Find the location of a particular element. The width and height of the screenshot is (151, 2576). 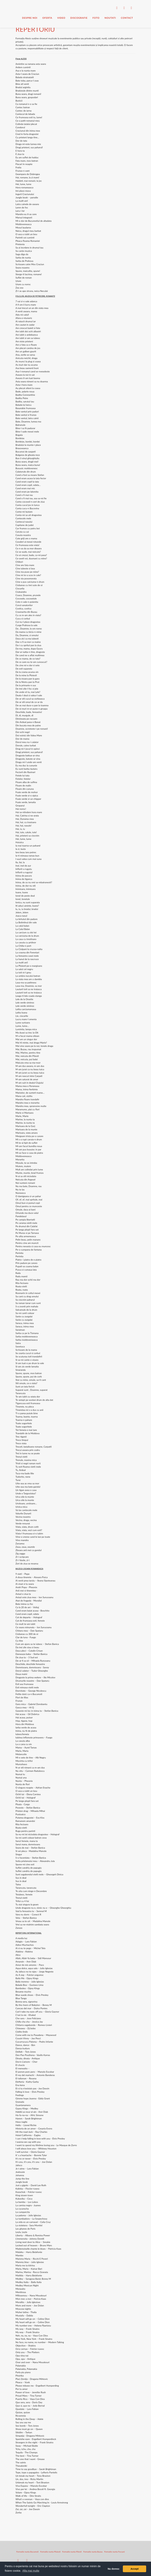

Accept [button] is located at coordinates (134, 2568).